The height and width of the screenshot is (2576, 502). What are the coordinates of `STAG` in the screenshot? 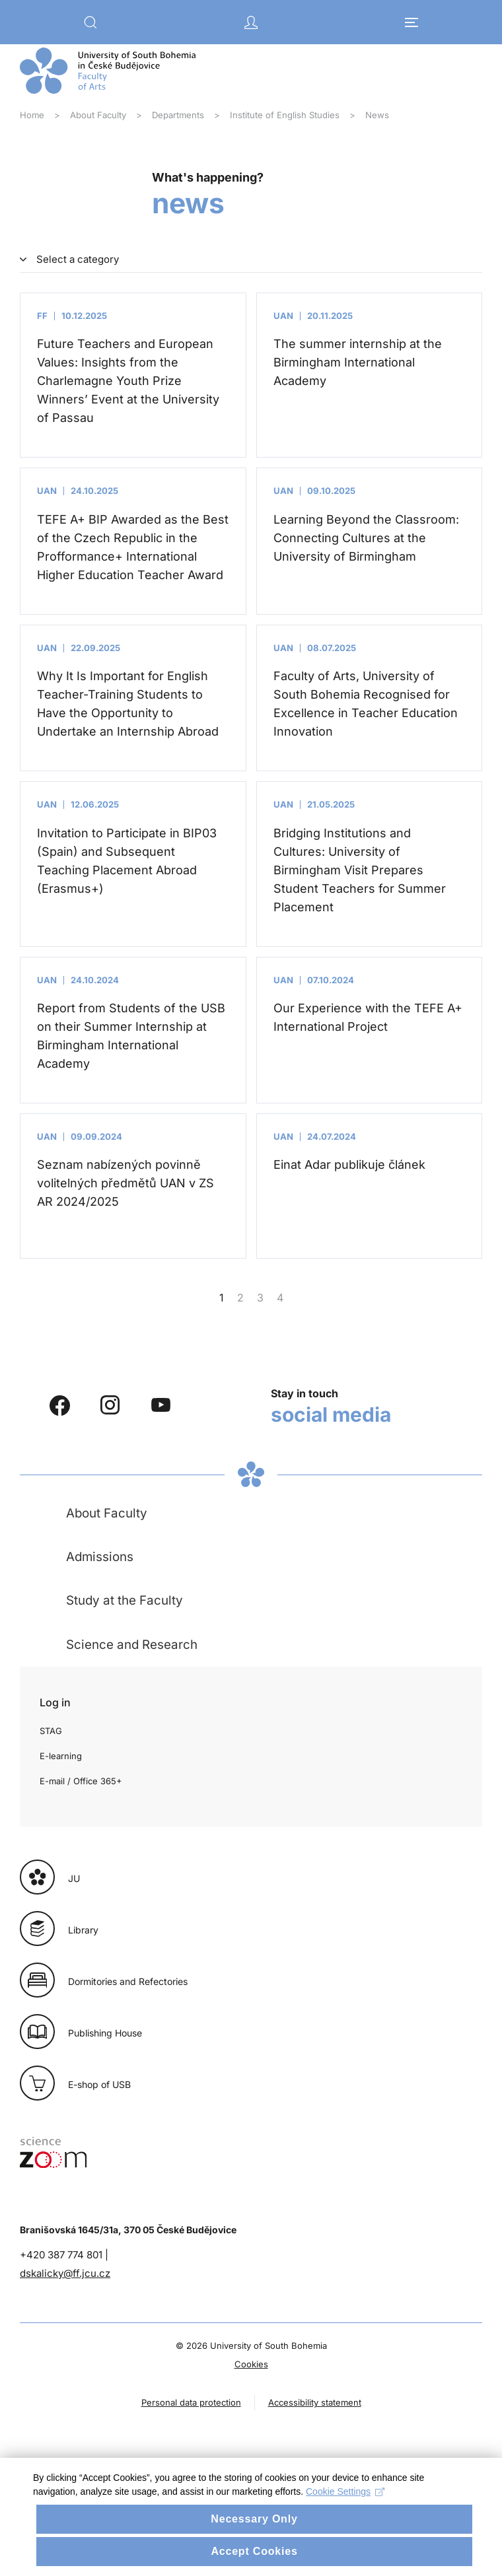 It's located at (51, 1730).